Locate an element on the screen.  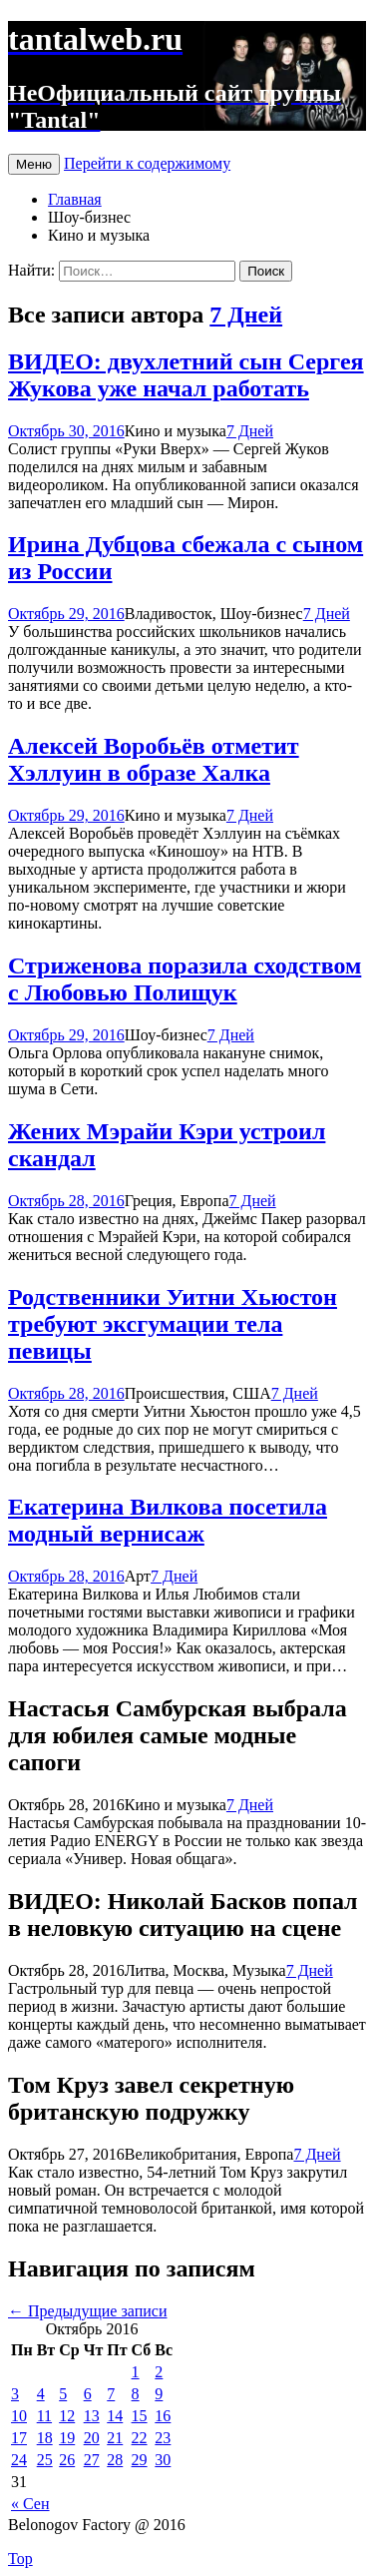
14 is located at coordinates (115, 2415).